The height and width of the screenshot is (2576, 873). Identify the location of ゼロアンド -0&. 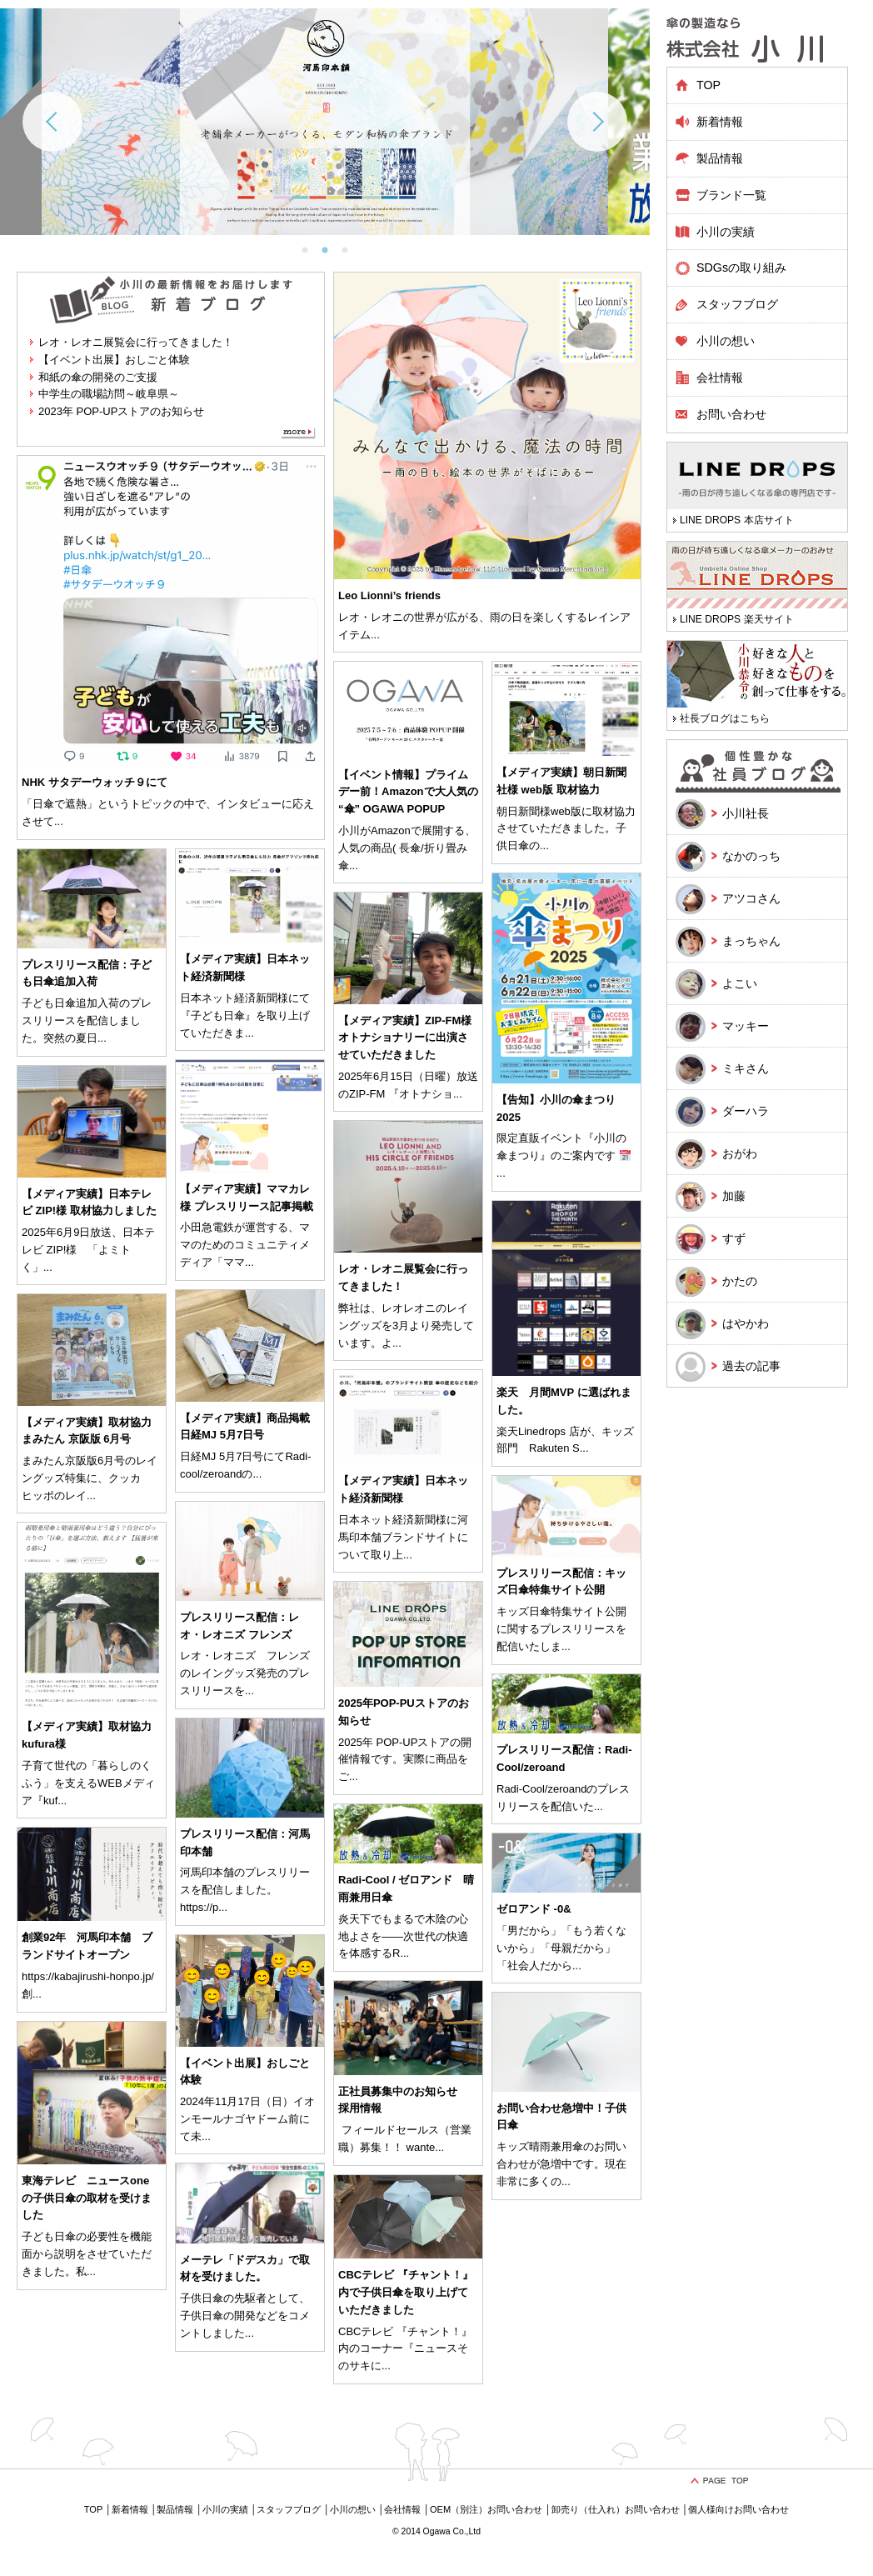
(533, 1909).